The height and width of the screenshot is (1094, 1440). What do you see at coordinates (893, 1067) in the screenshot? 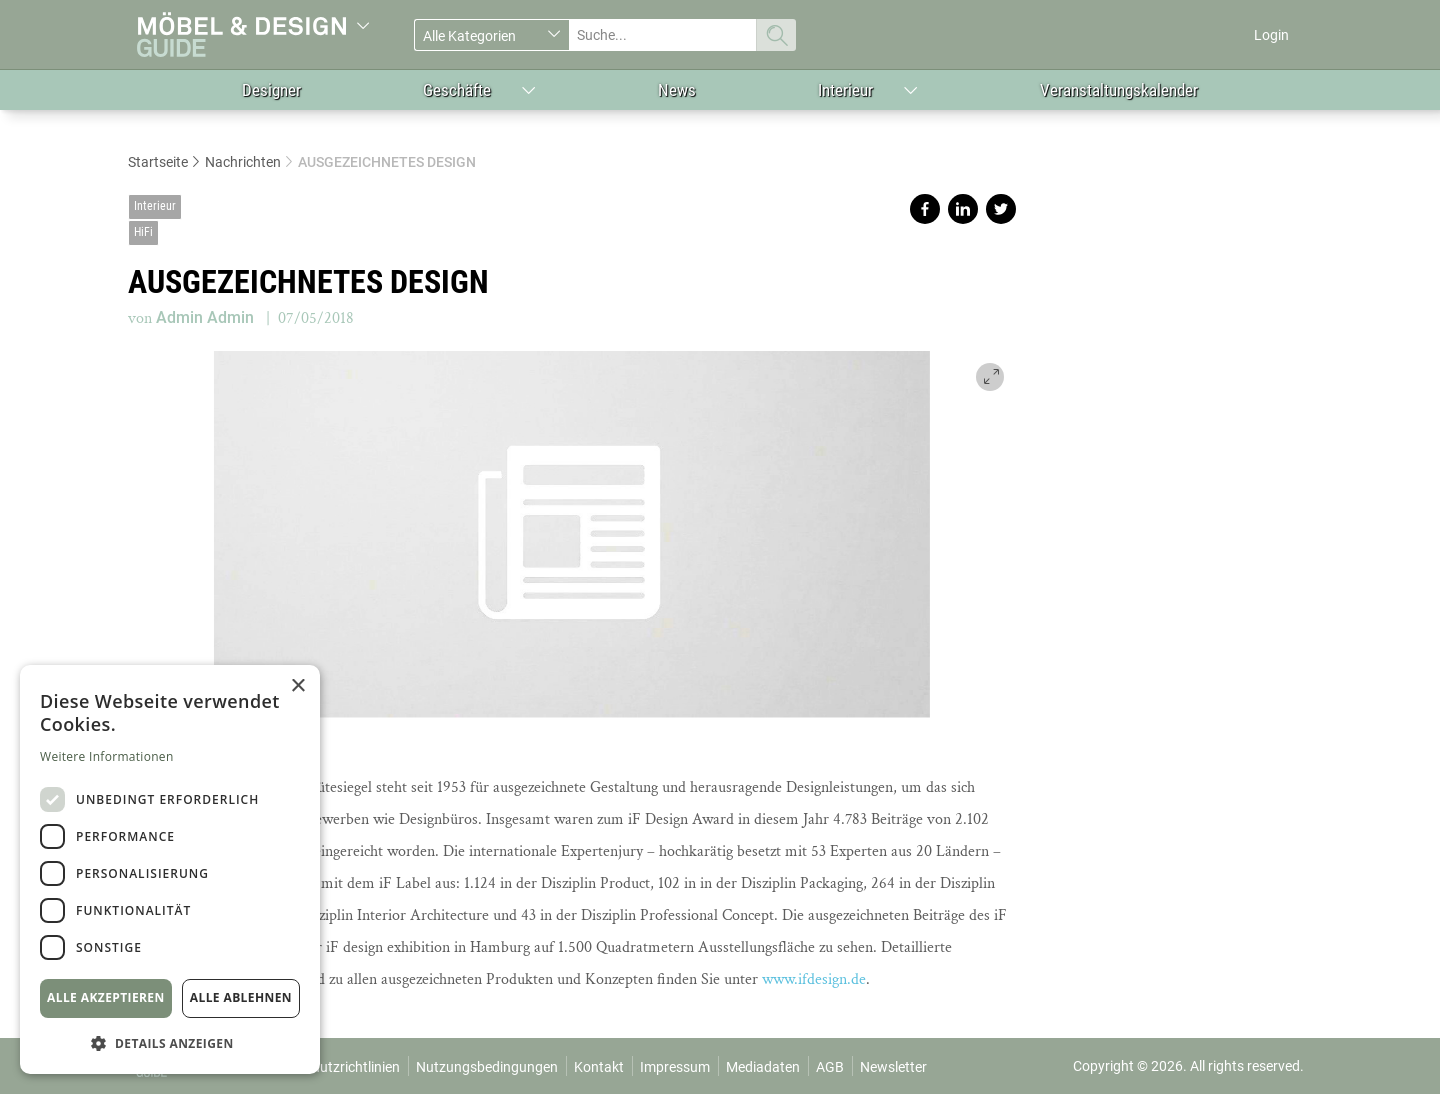
I see `Newsletter` at bounding box center [893, 1067].